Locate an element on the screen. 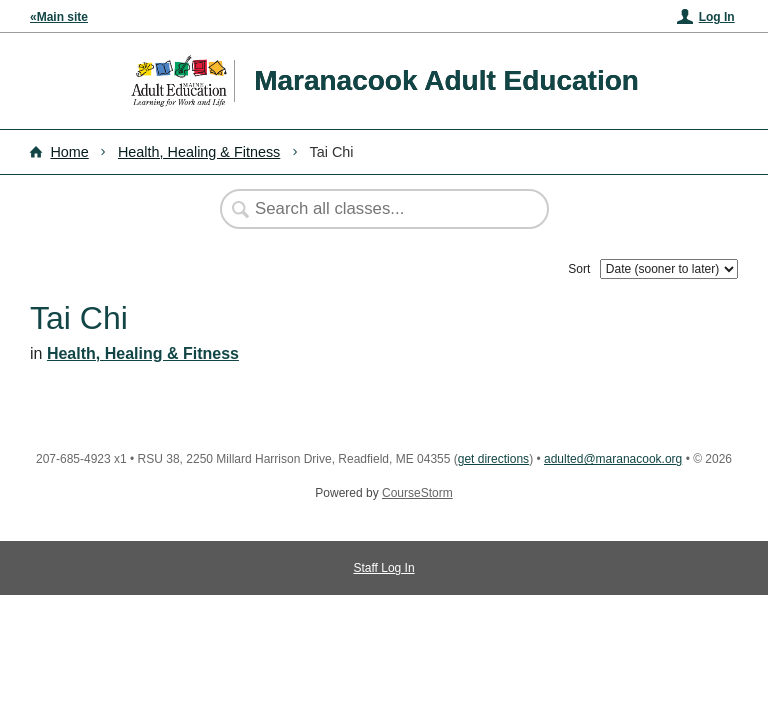 The image size is (768, 720). CourseStorm is located at coordinates (417, 493).